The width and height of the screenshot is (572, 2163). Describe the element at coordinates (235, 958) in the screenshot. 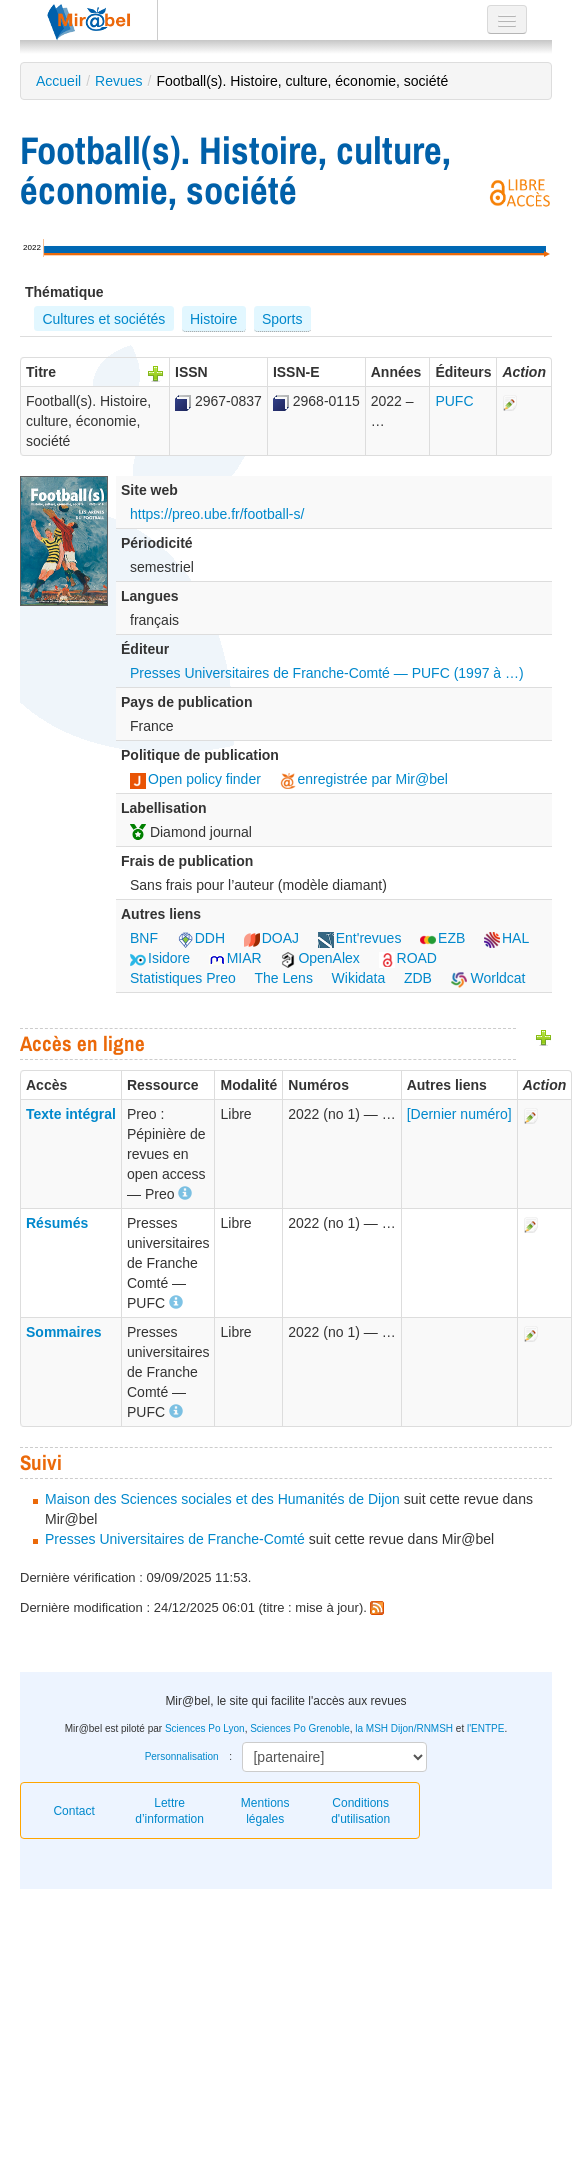

I see `MIAR` at that location.